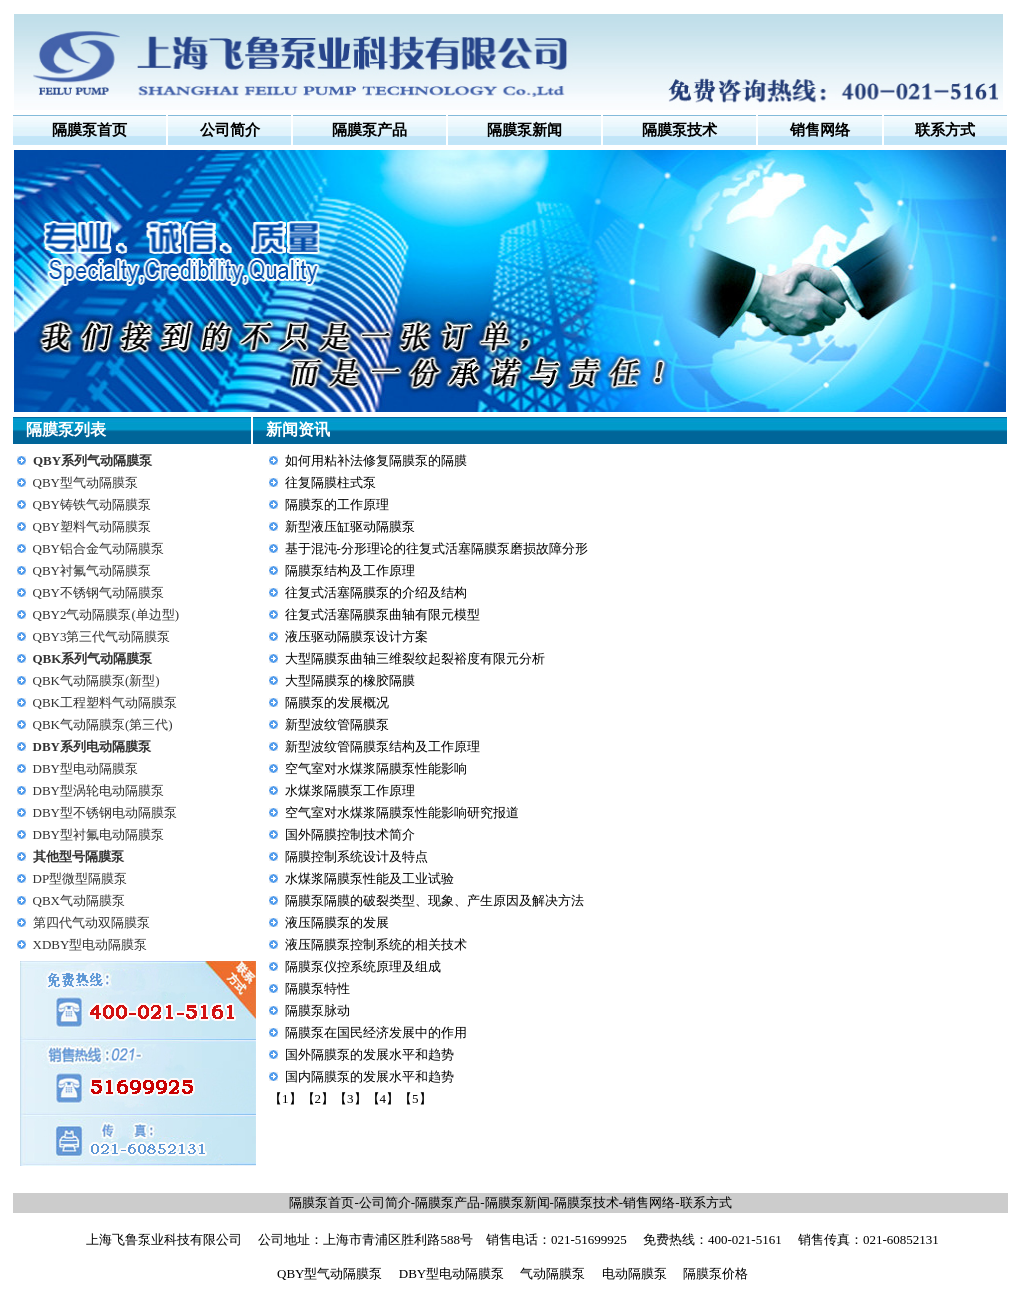 This screenshot has width=1024, height=1294. What do you see at coordinates (706, 1202) in the screenshot?
I see `联系方式` at bounding box center [706, 1202].